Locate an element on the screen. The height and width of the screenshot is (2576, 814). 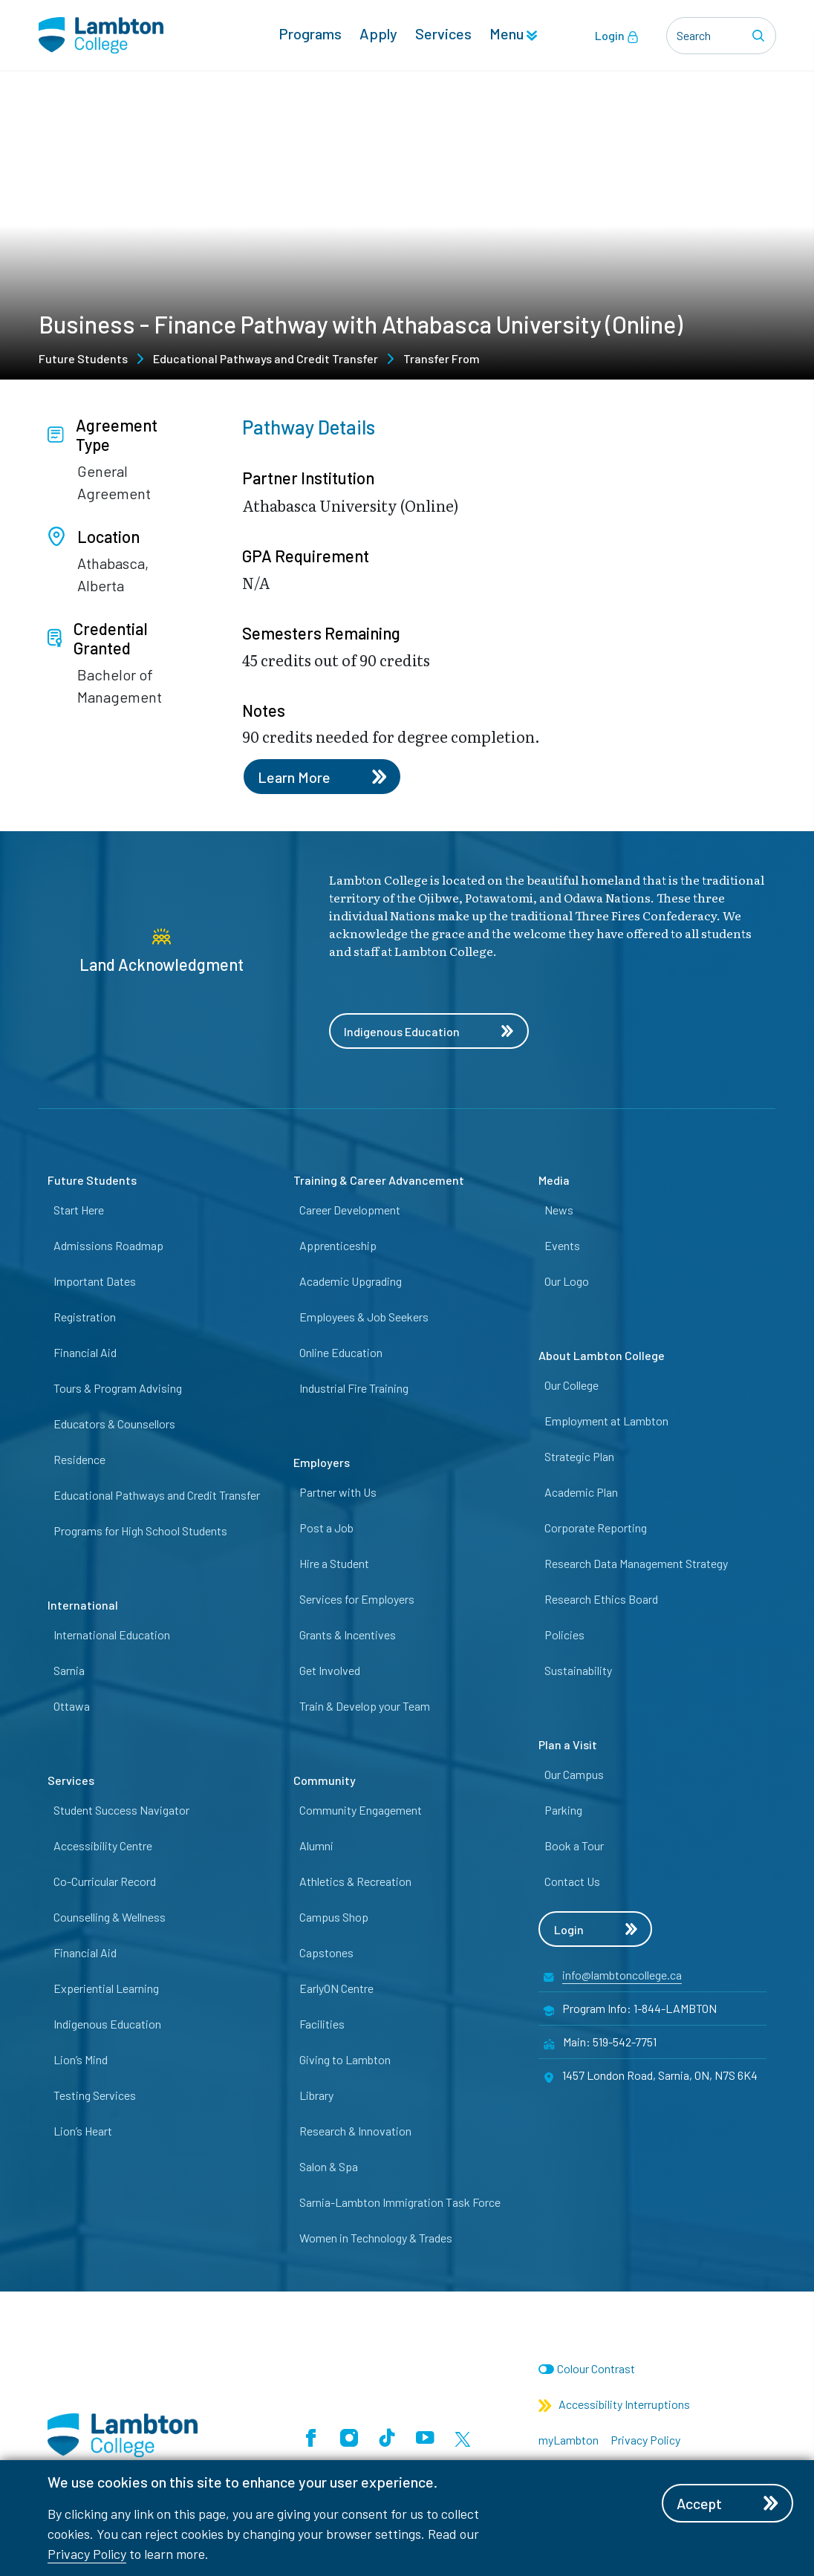
Start Here is located at coordinates (78, 1210).